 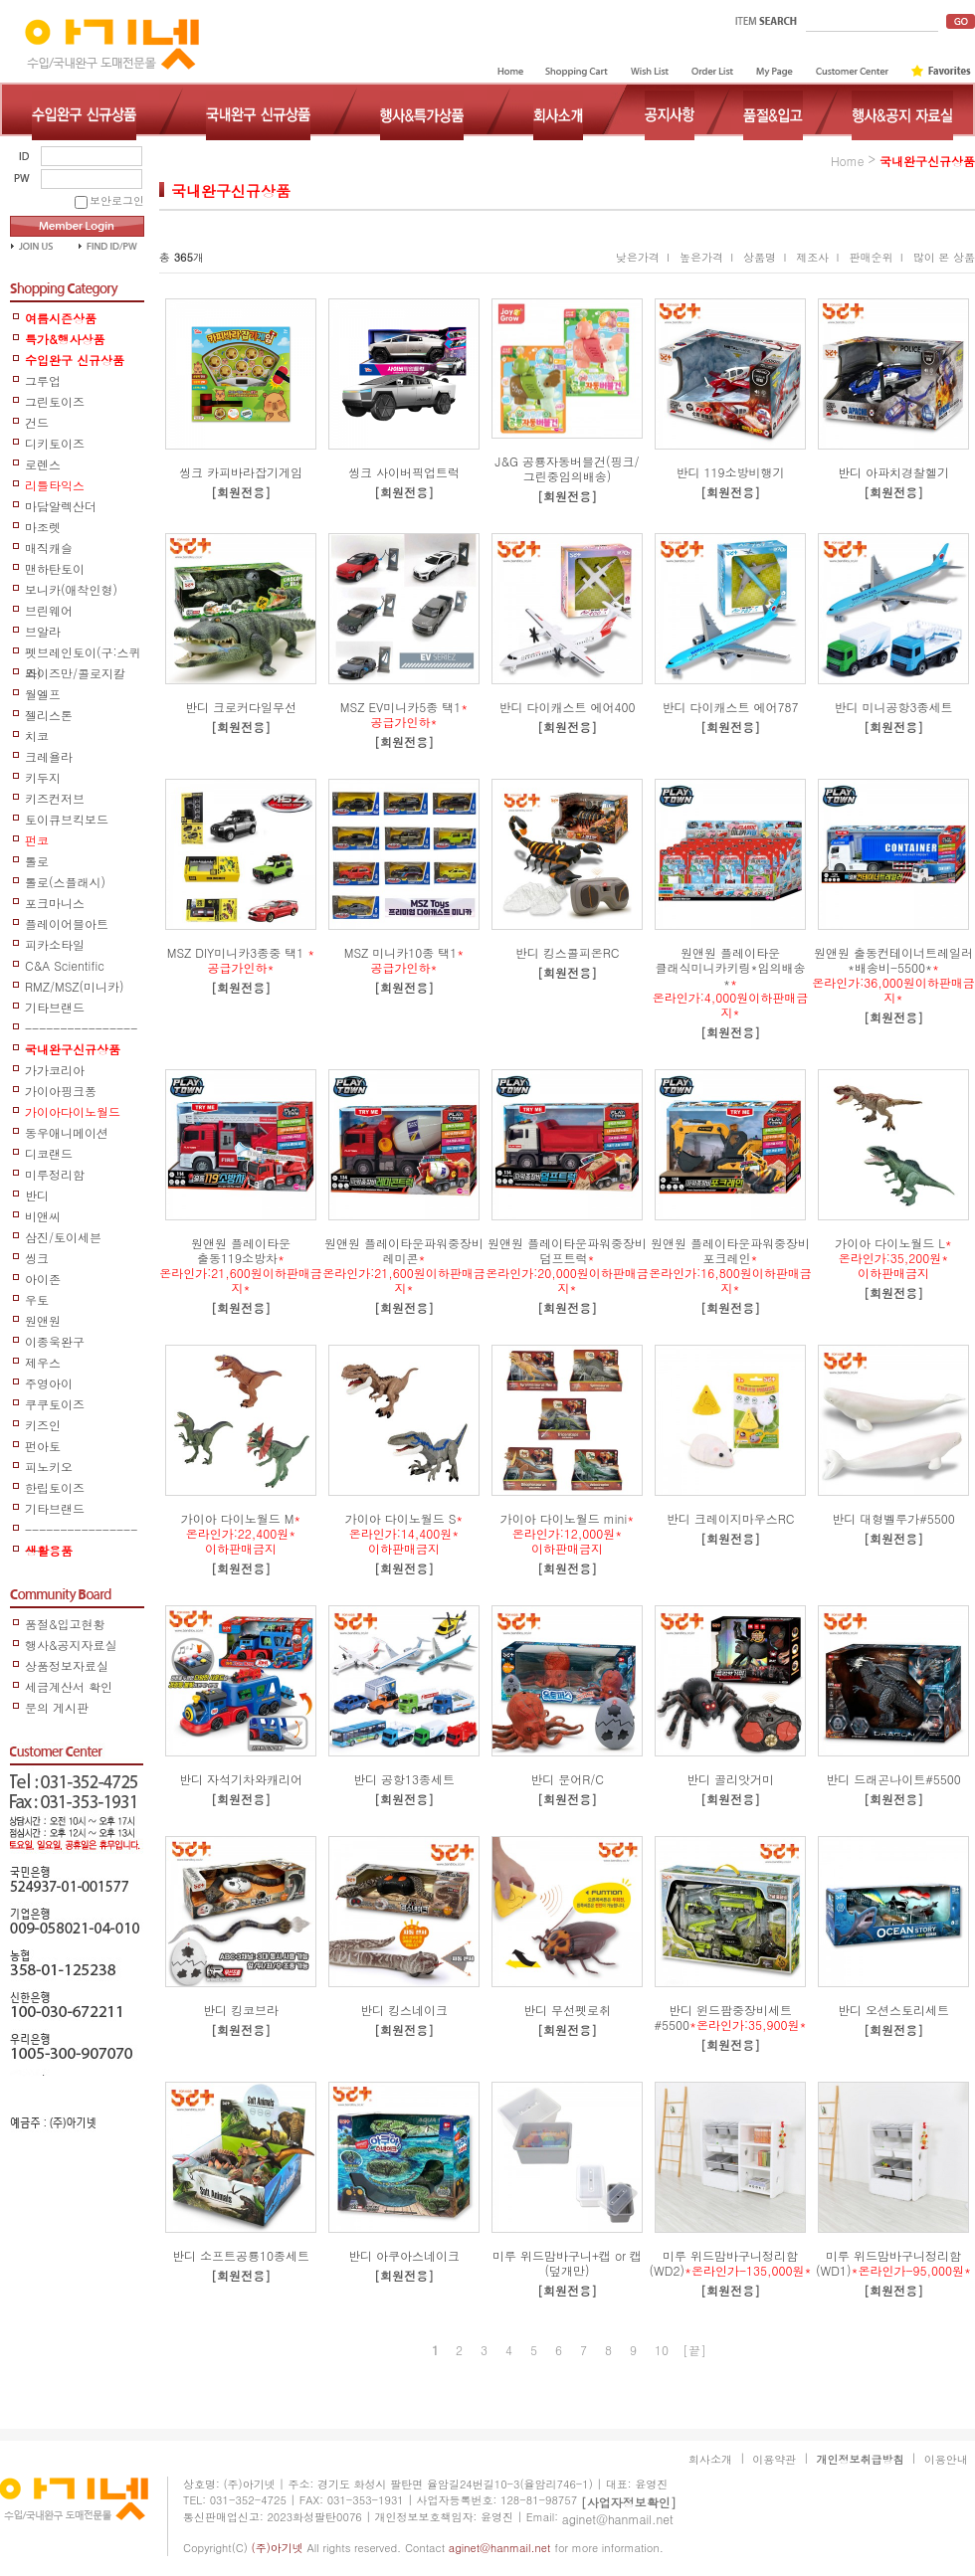 I want to click on 삼진/토이세븐, so click(x=63, y=1236).